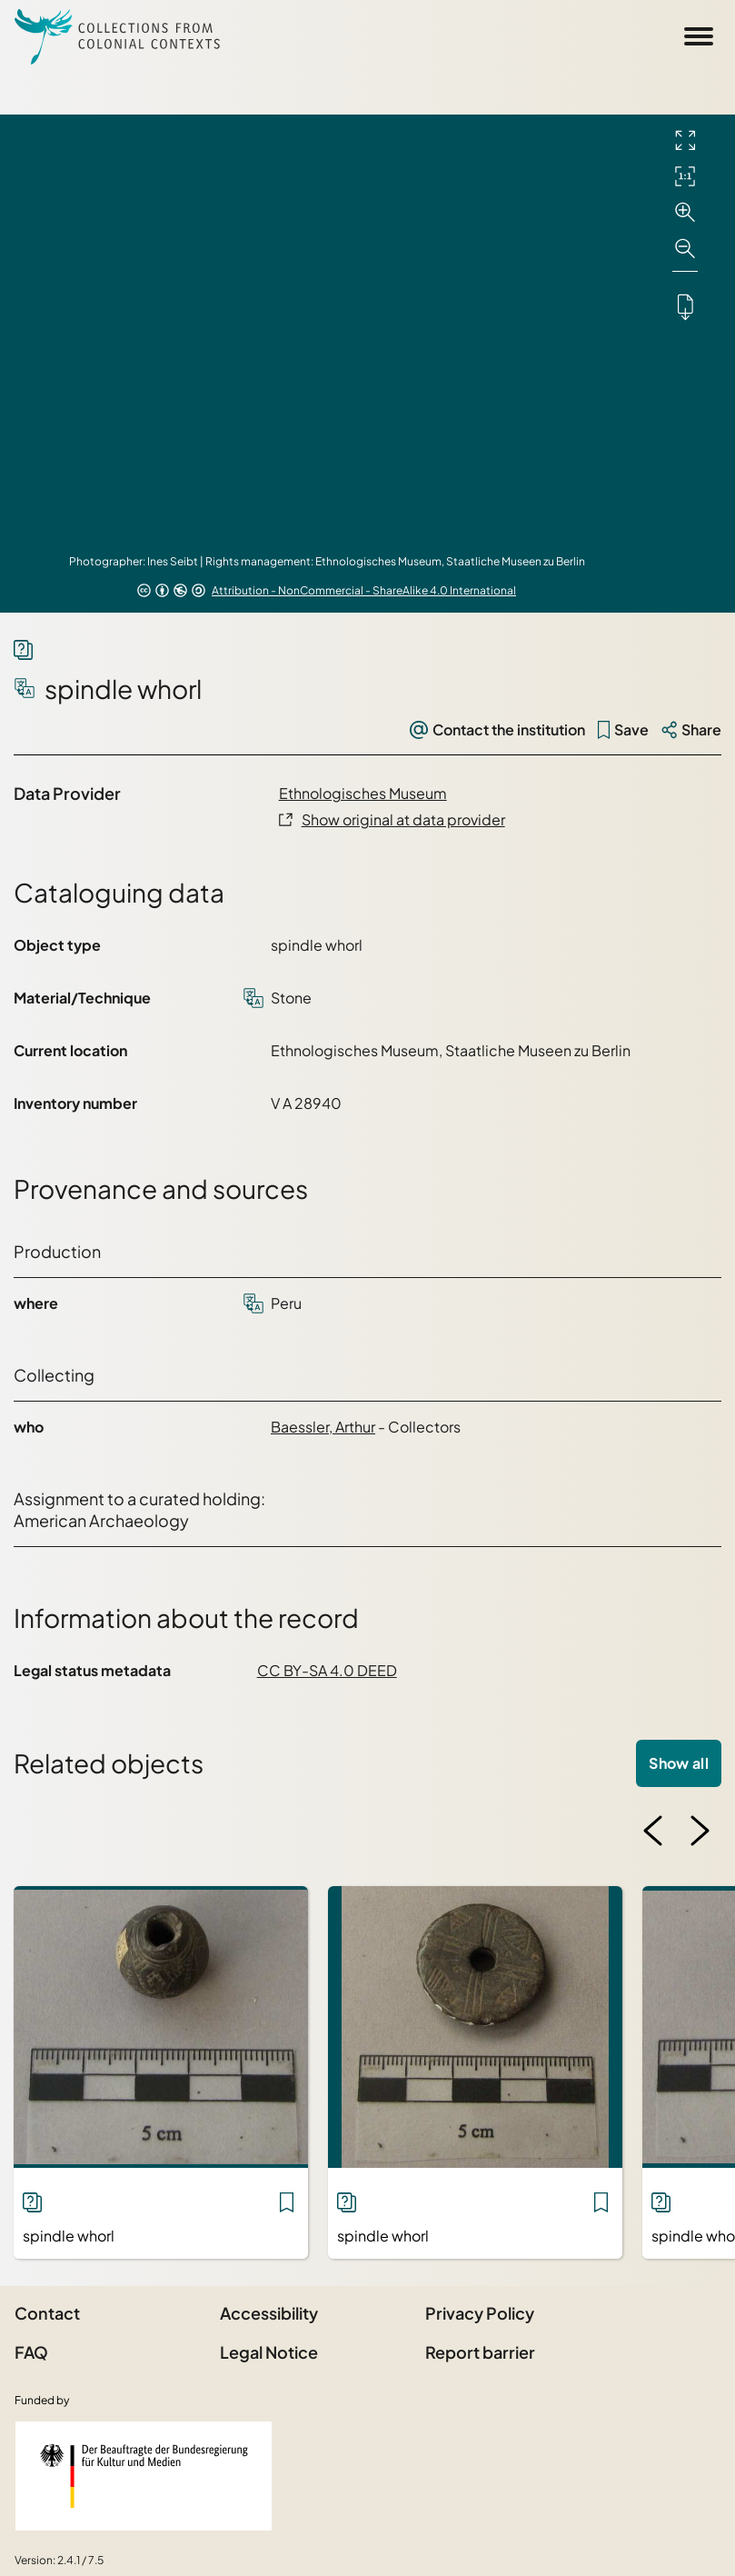  Describe the element at coordinates (363, 793) in the screenshot. I see `Ethnologisches Museum` at that location.